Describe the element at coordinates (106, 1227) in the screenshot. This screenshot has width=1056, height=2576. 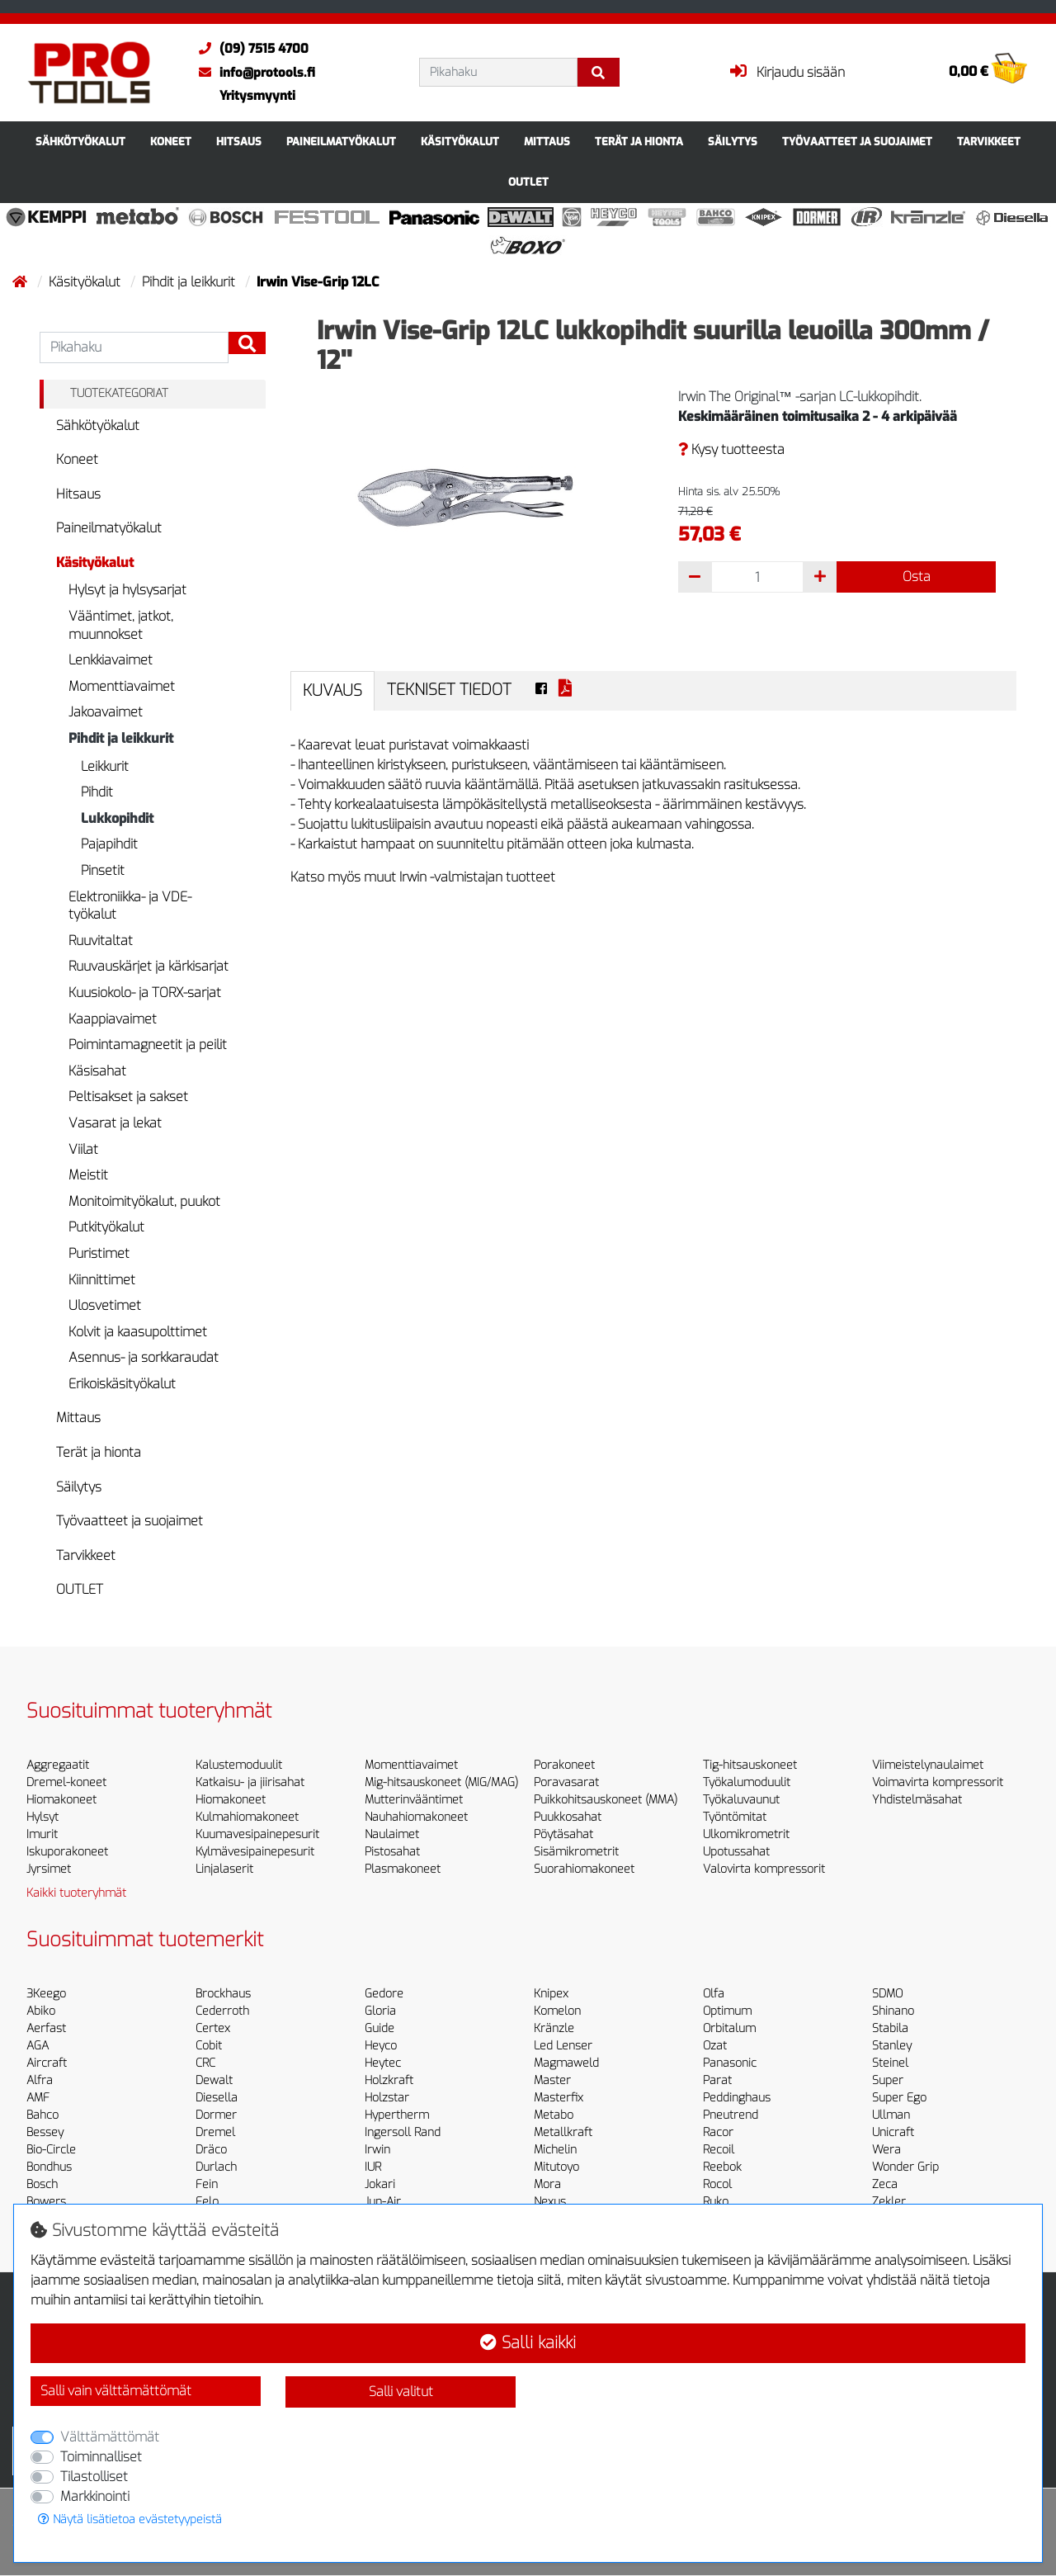
I see `Putkityökalut` at that location.